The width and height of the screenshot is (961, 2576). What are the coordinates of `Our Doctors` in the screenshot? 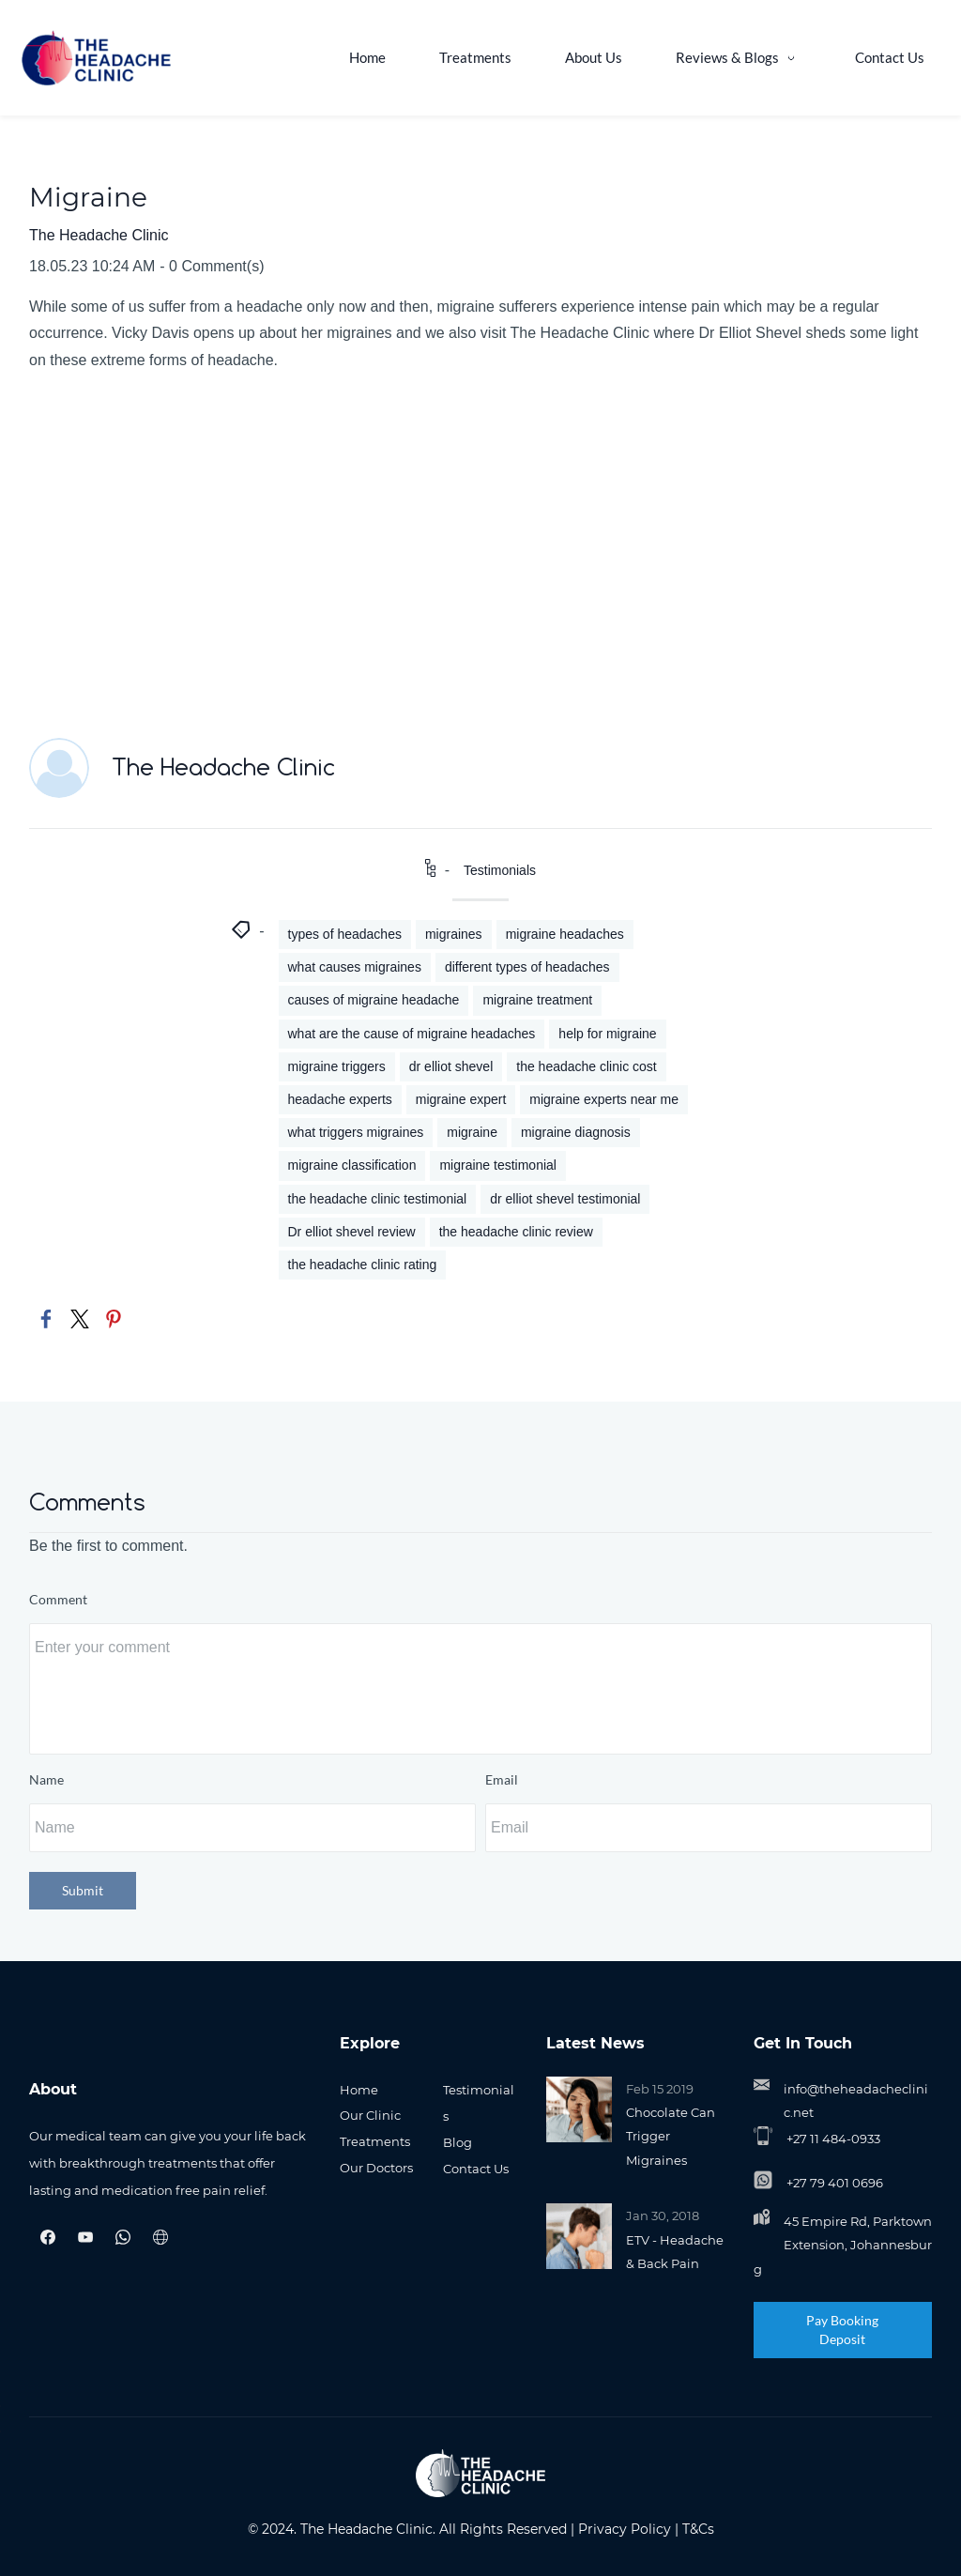 It's located at (376, 2167).